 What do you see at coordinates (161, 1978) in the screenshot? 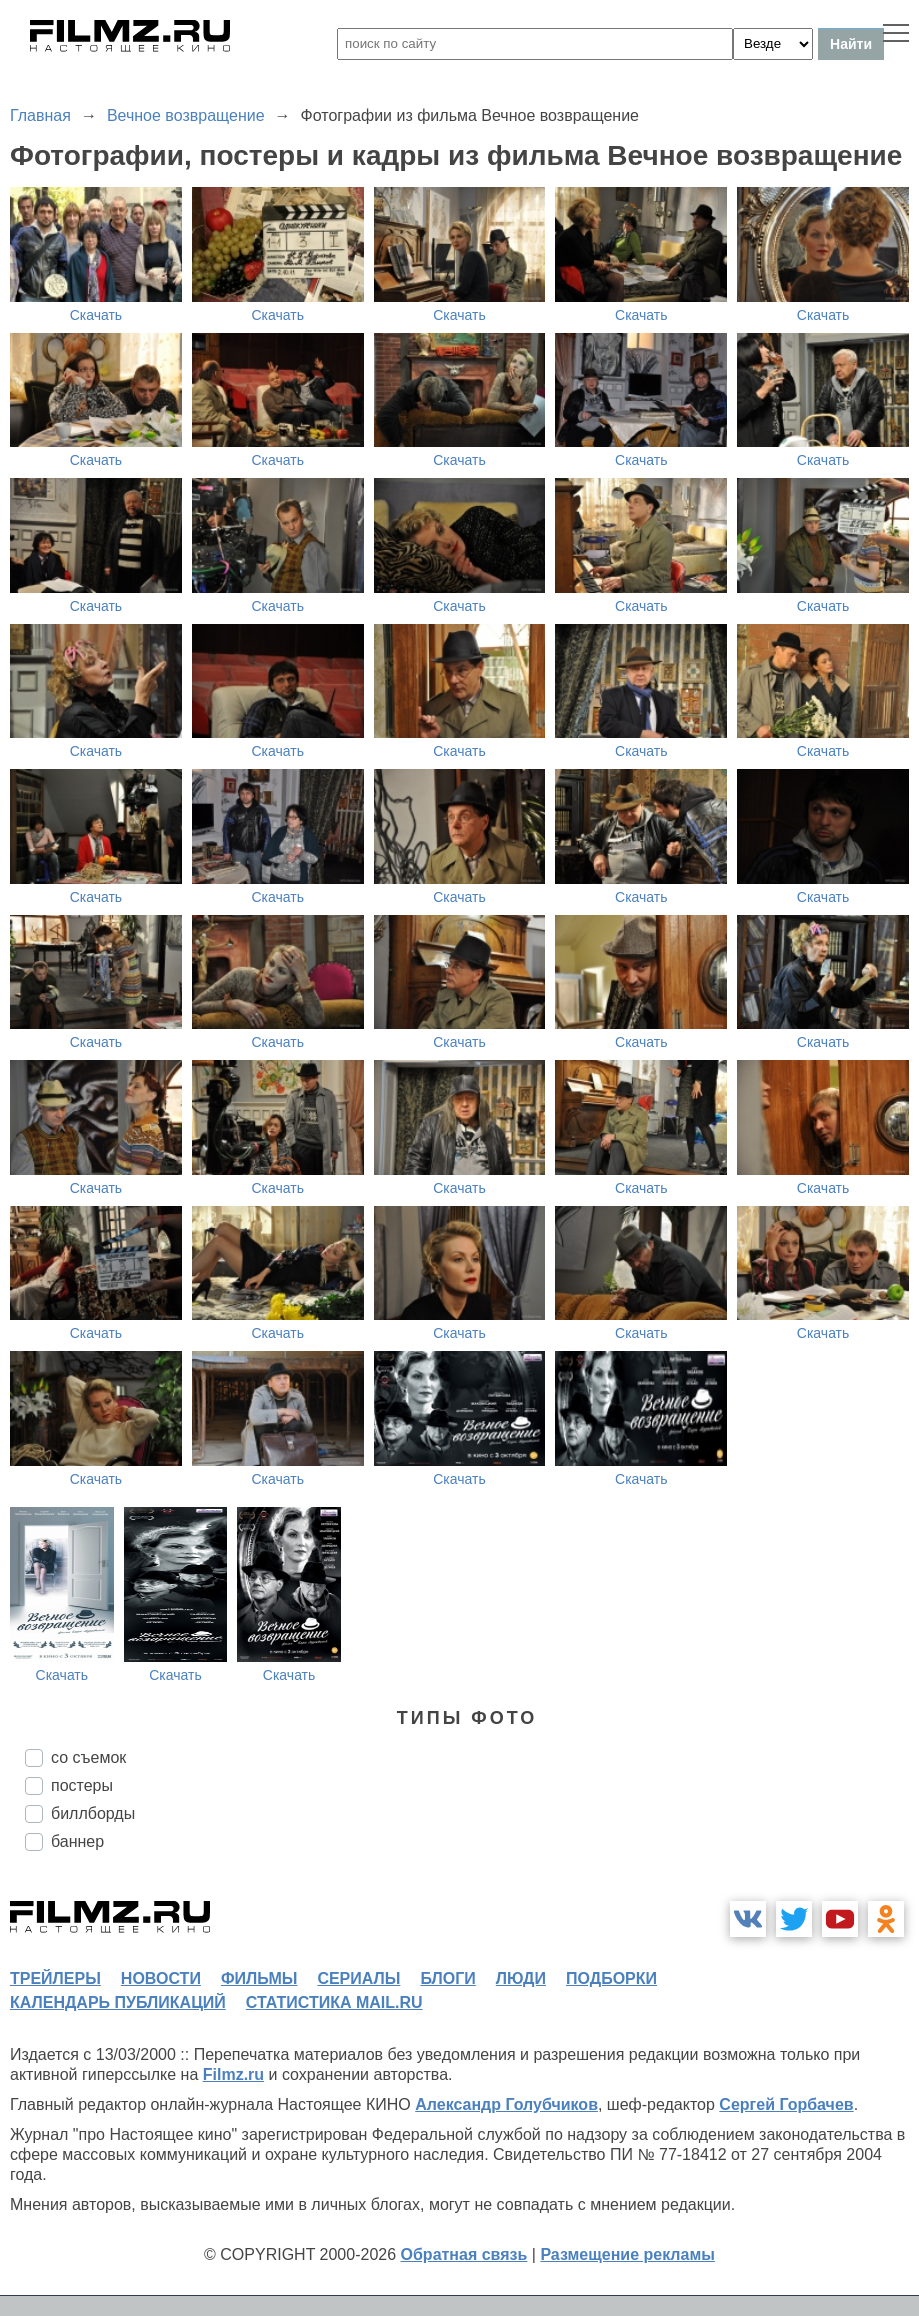
I see `новости` at bounding box center [161, 1978].